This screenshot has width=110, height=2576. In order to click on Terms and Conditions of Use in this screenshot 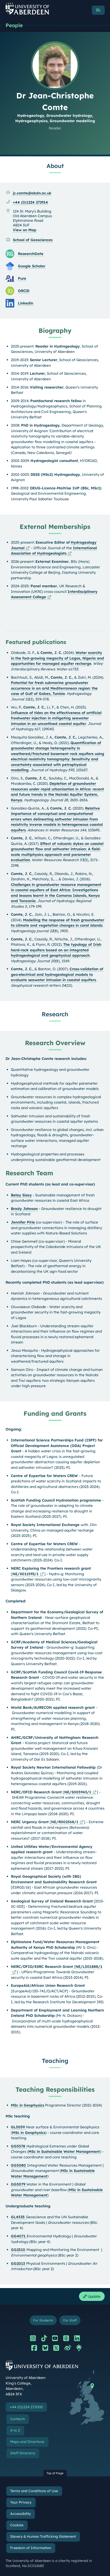, I will do `click(34, 2491)`.